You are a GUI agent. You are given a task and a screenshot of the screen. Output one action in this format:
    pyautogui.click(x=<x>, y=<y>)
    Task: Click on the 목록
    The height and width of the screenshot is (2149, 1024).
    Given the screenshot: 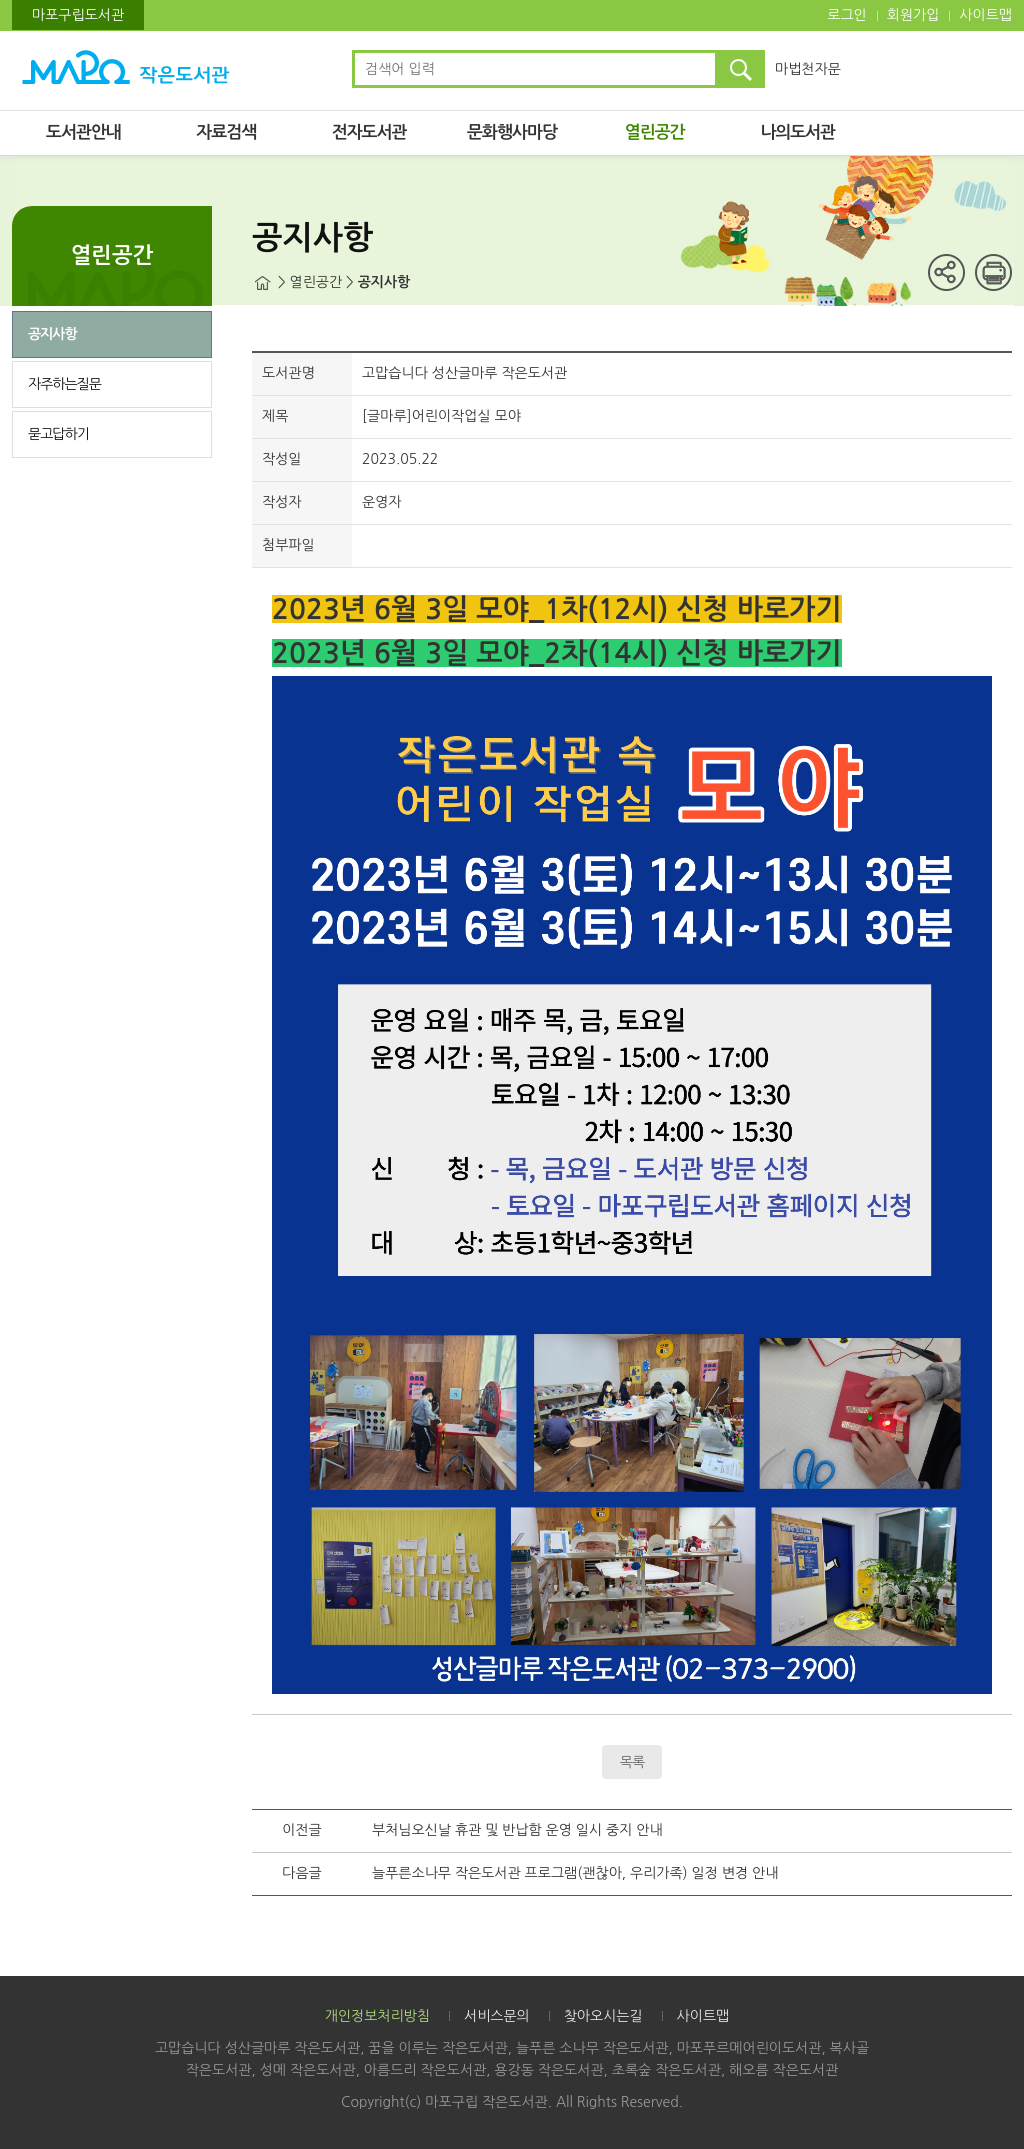 What is the action you would take?
    pyautogui.click(x=632, y=1762)
    